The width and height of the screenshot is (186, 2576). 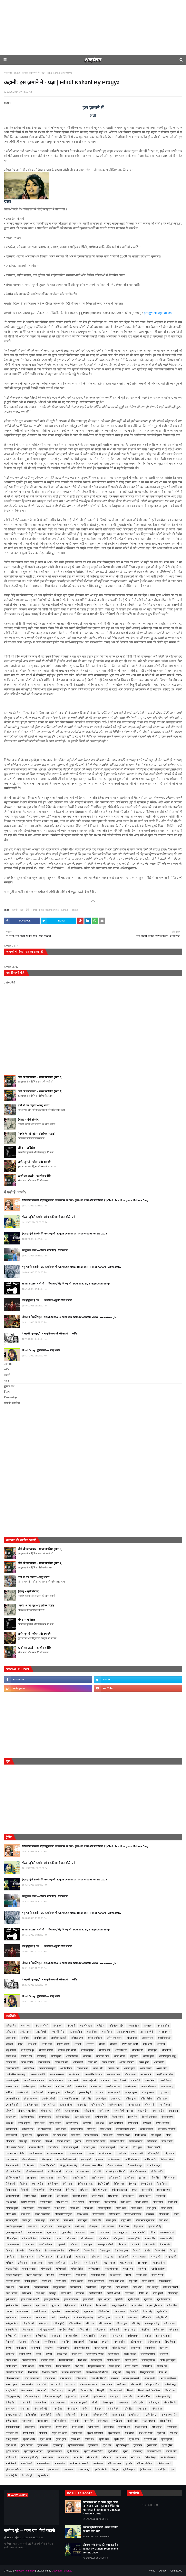 I want to click on कमल किशोर गोयनका, so click(x=123, y=2110).